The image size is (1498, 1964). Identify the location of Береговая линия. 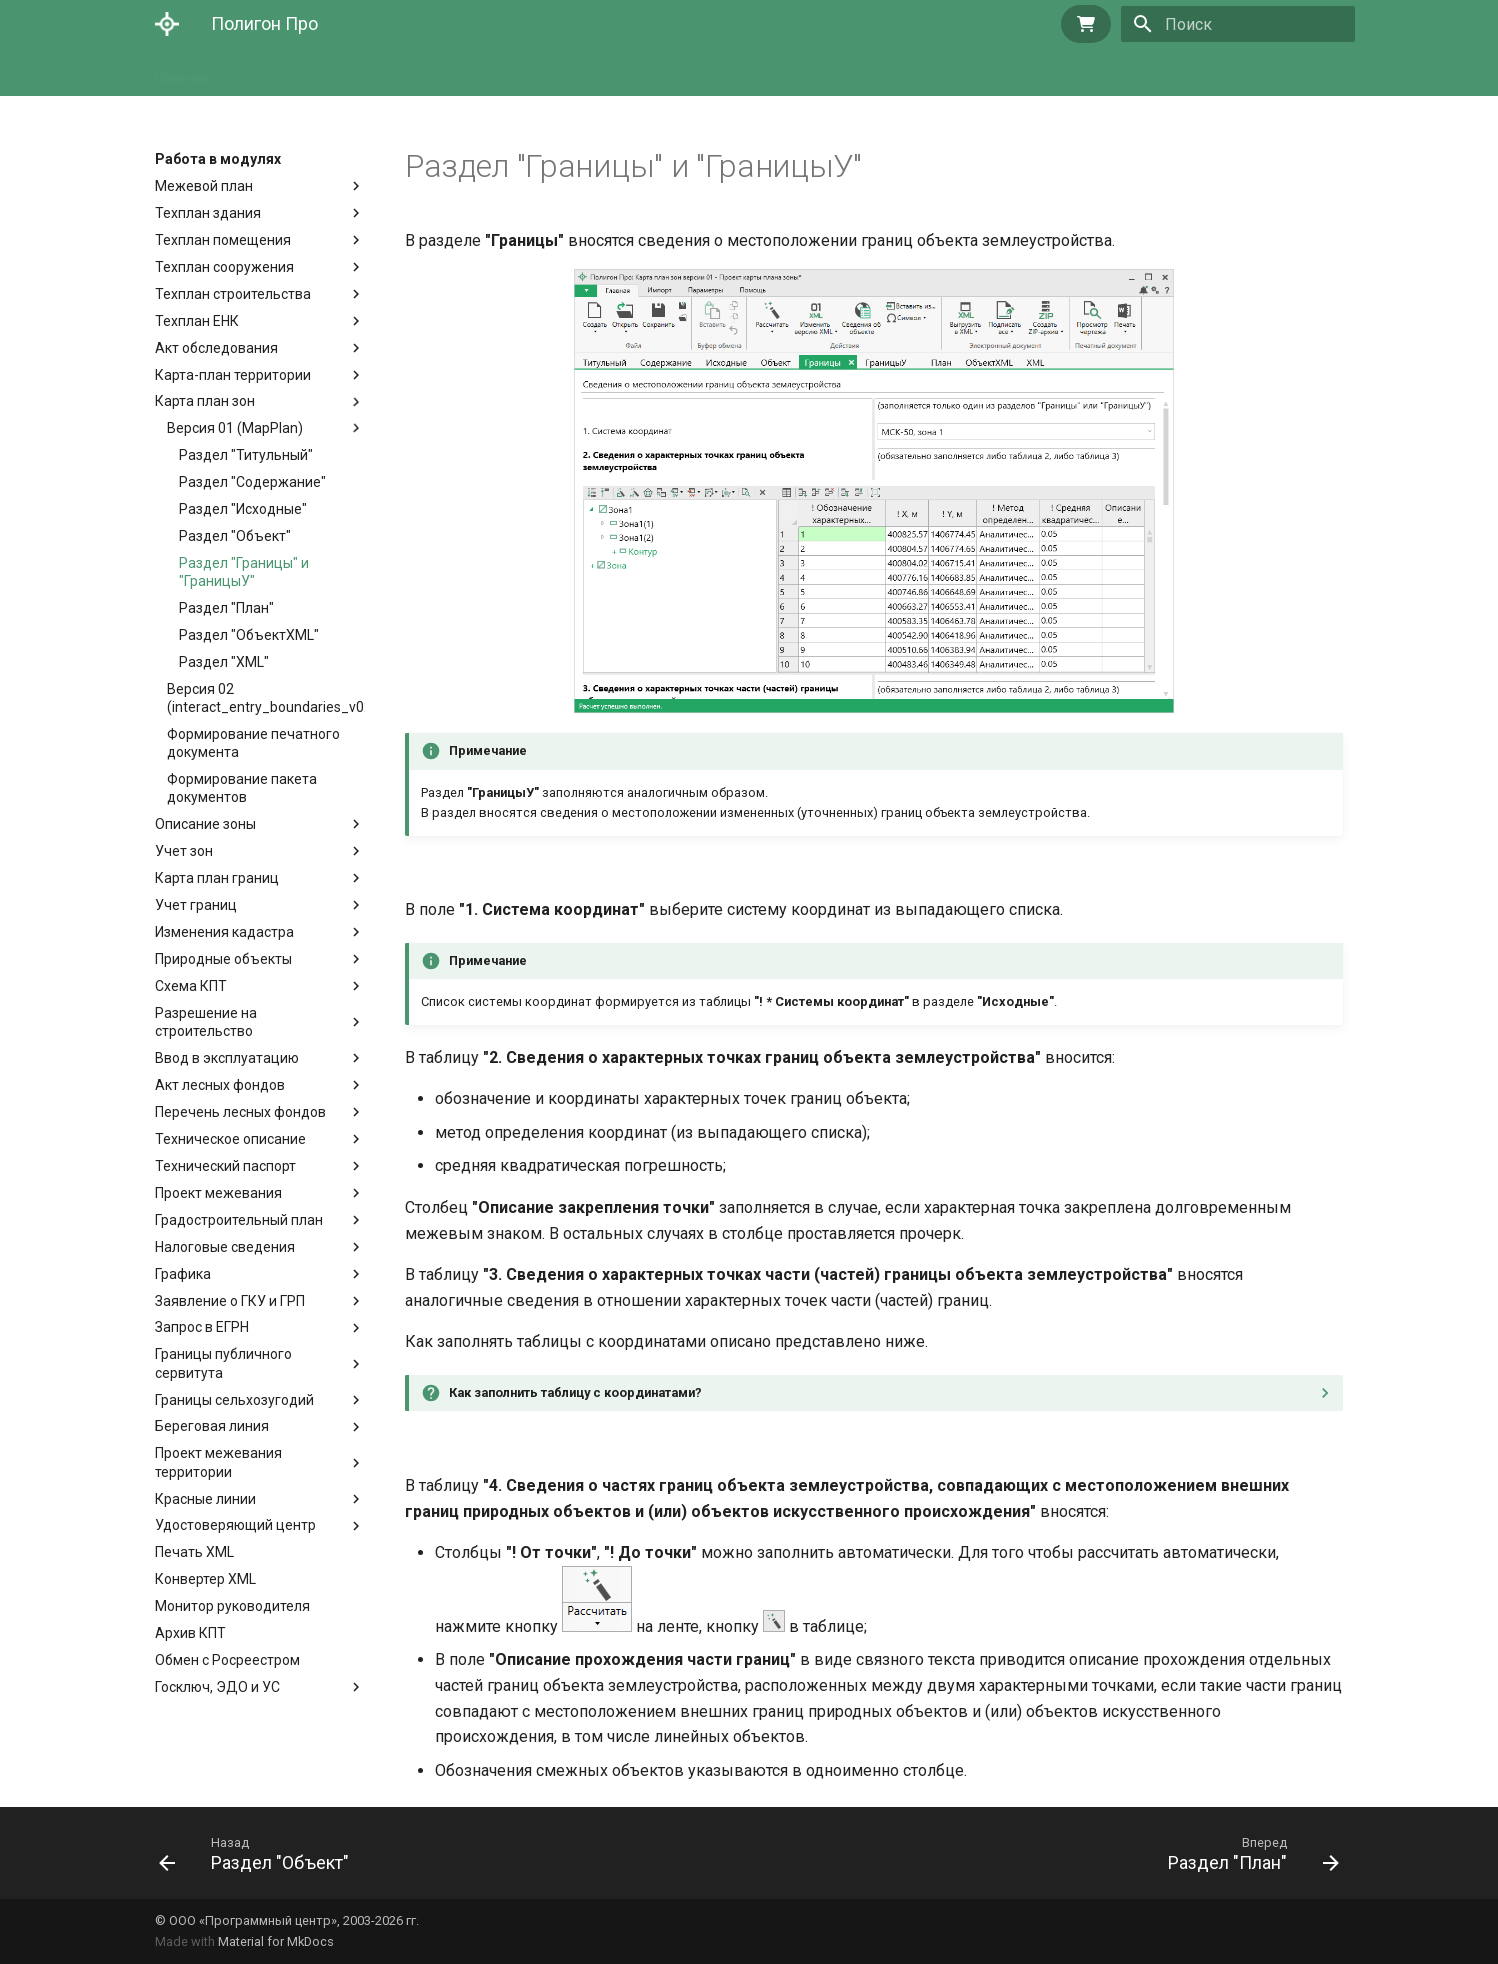
(212, 1426).